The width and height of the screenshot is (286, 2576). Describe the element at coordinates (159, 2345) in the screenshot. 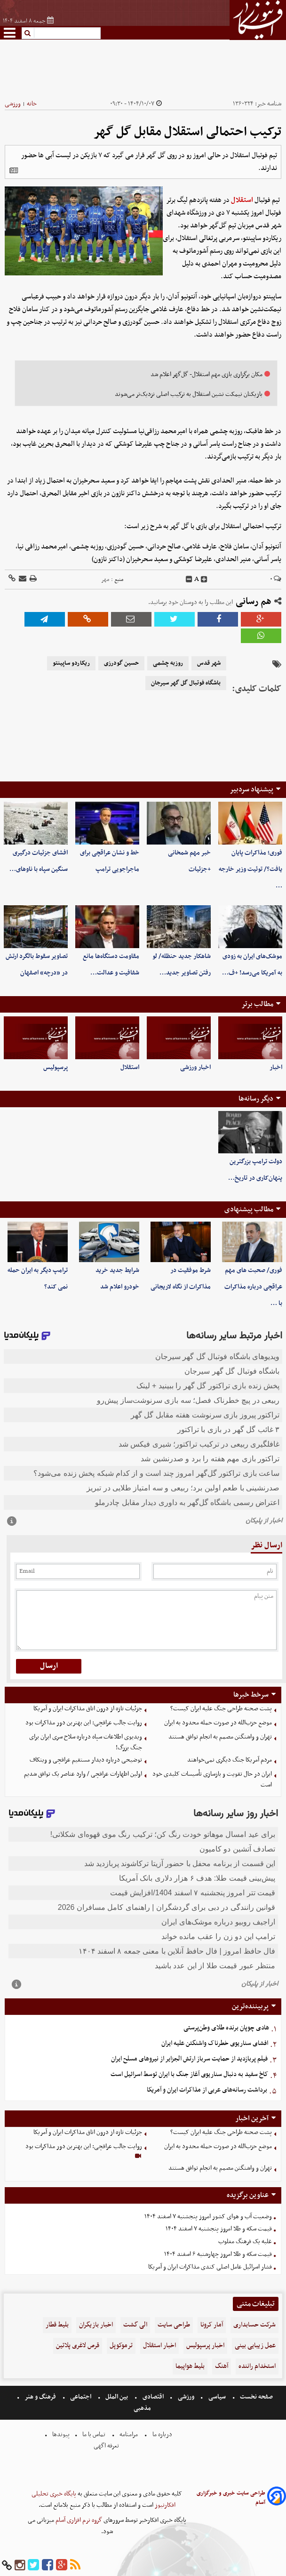

I see `اخبار استقلال` at that location.